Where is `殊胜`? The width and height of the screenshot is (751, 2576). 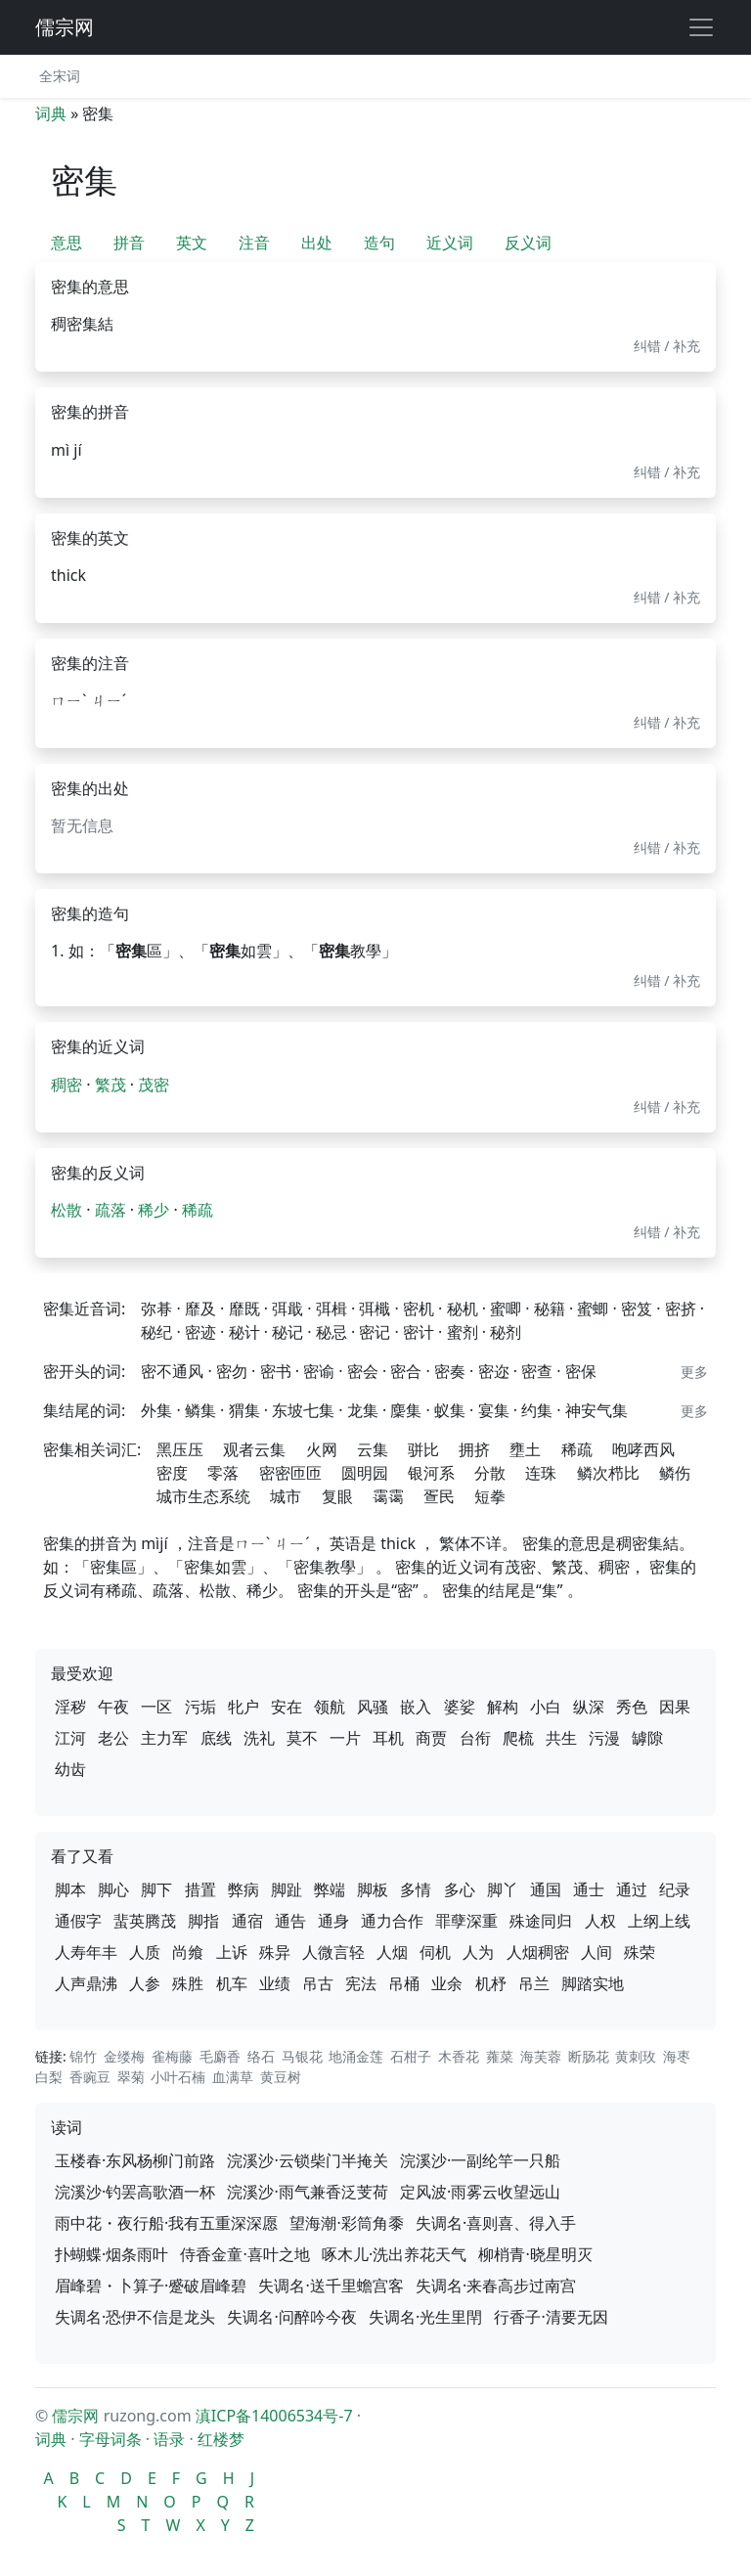 殊胜 is located at coordinates (187, 1983).